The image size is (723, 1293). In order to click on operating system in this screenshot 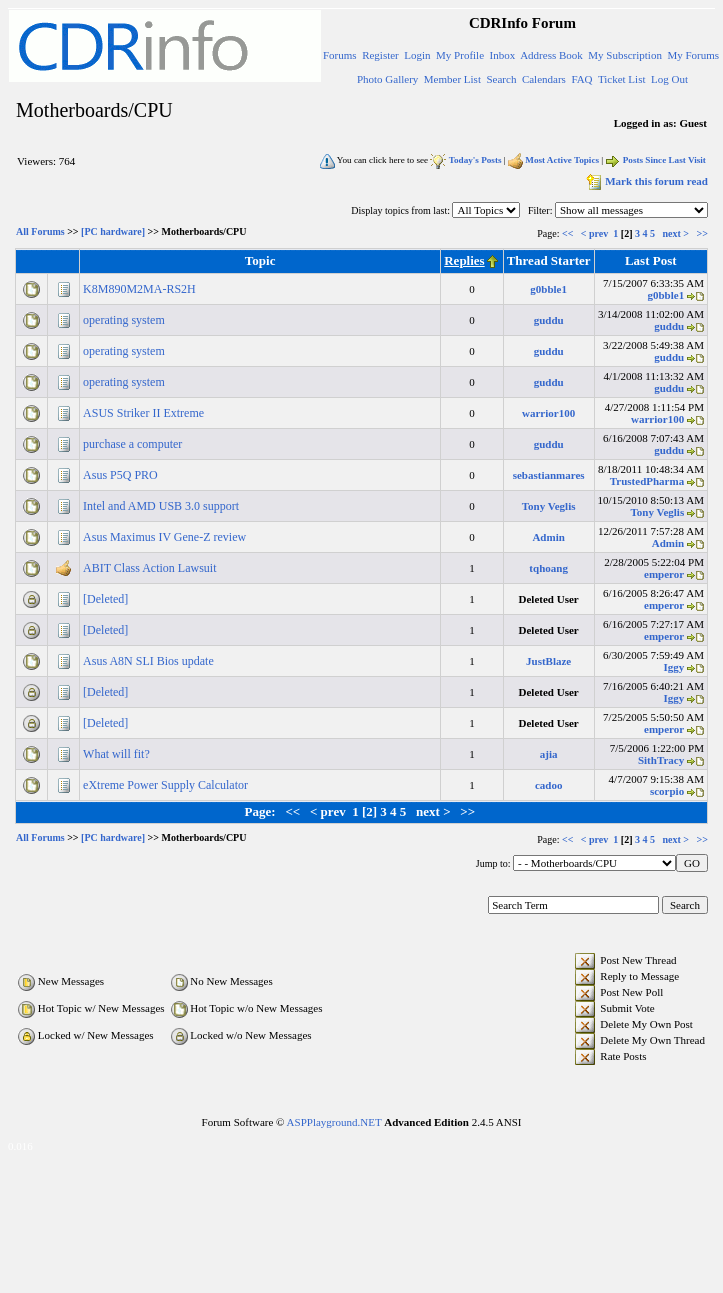, I will do `click(125, 320)`.